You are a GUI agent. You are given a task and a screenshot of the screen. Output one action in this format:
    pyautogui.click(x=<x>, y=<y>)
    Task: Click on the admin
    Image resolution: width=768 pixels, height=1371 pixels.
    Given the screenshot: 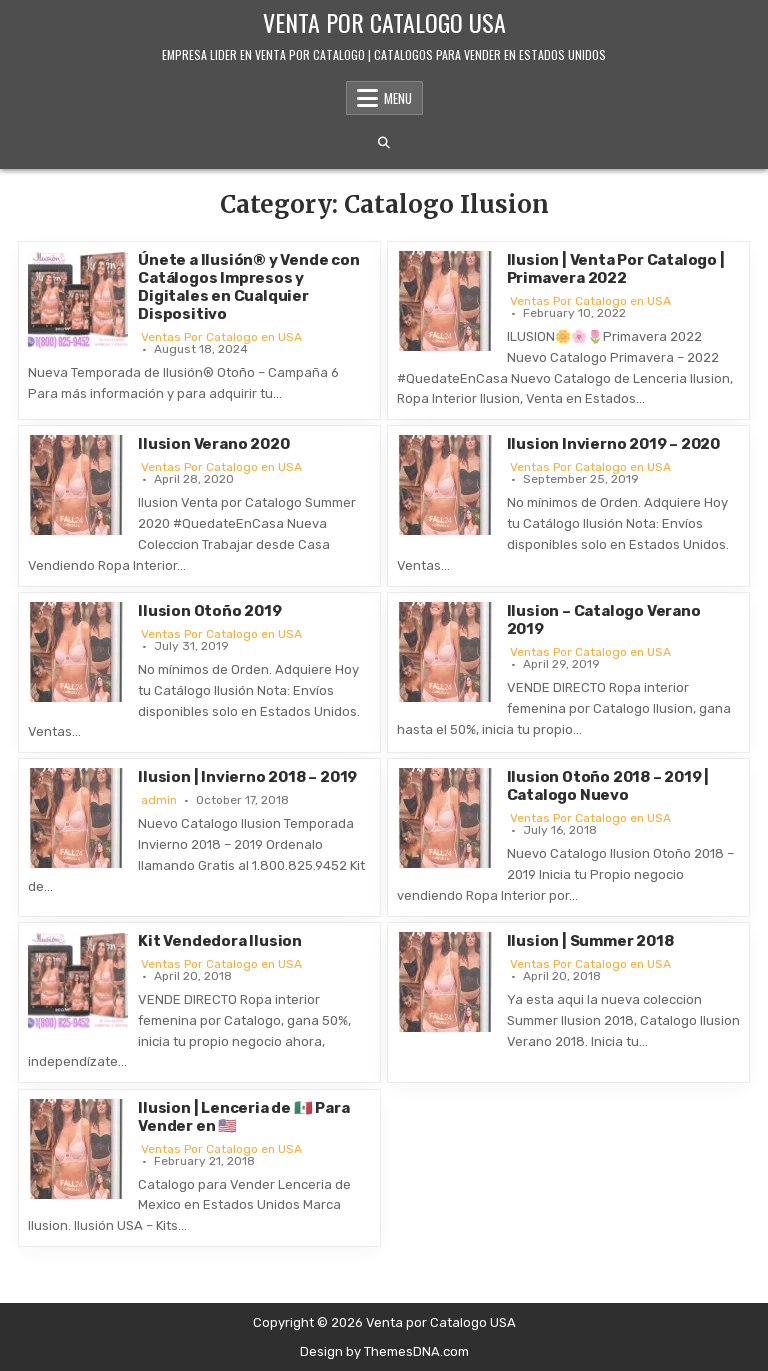 What is the action you would take?
    pyautogui.click(x=159, y=800)
    